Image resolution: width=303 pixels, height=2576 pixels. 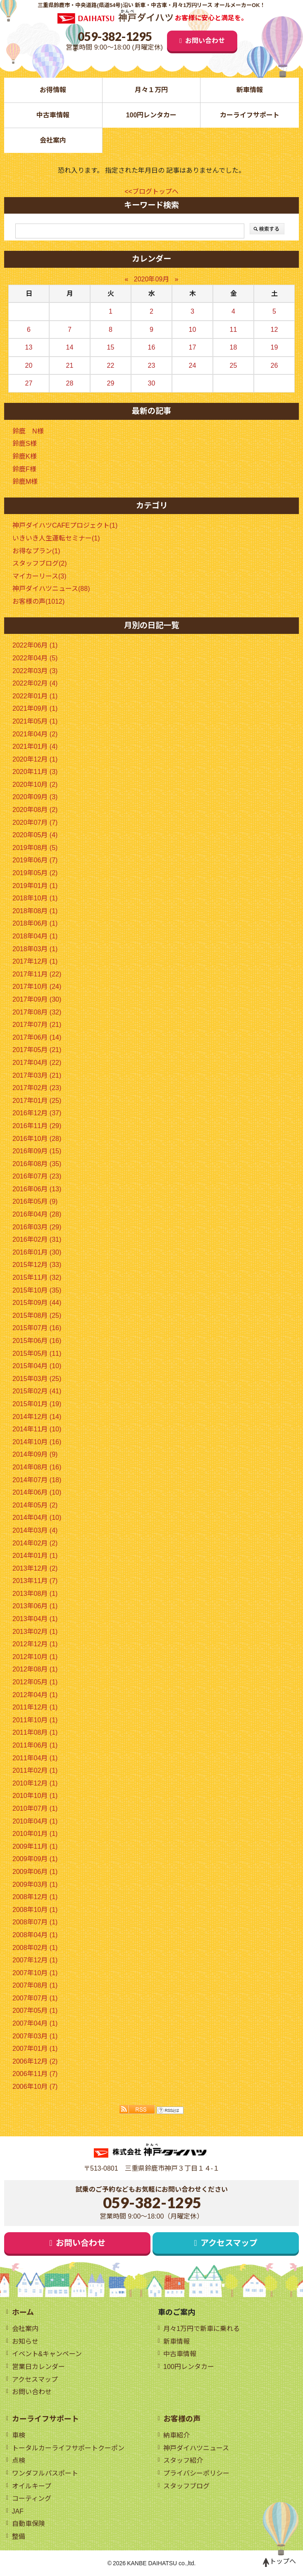 I want to click on 2016年05月 (9), so click(x=34, y=1201).